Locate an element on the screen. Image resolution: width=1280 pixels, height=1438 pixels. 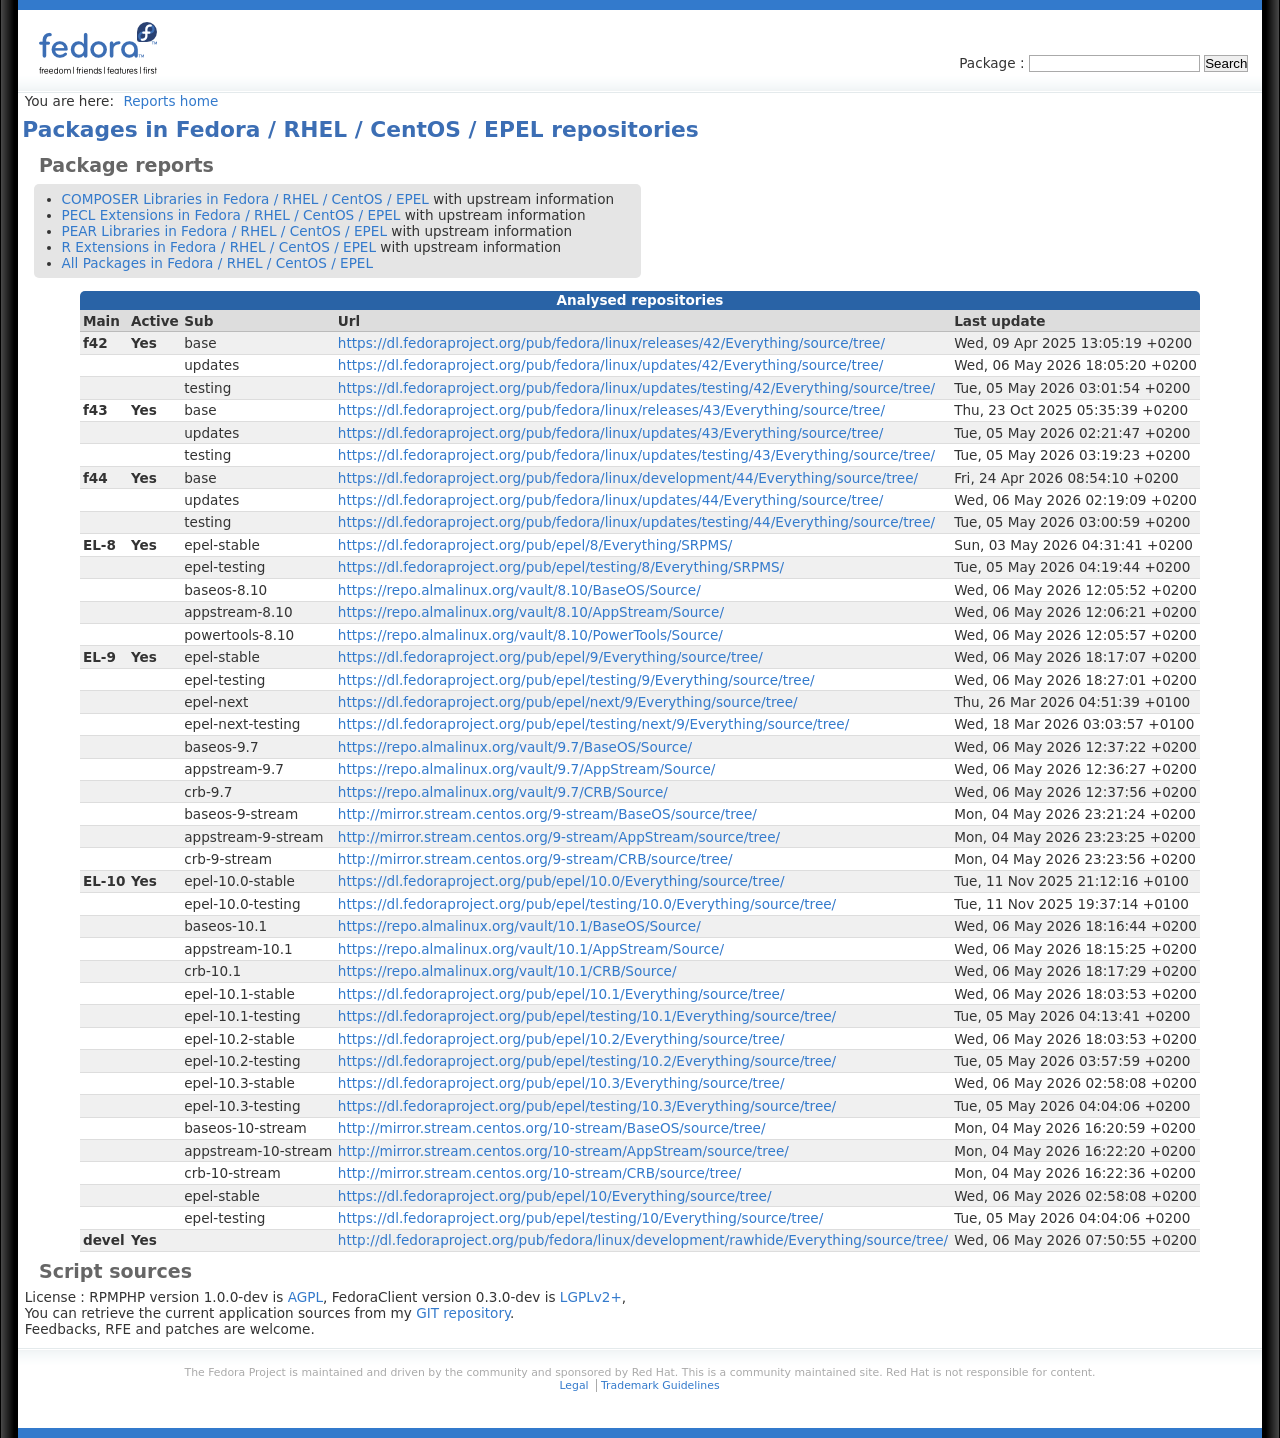
https://dl.fedoraproject.org/pub/fedora/linux/releases/43/Everything/source/tree/ is located at coordinates (611, 410).